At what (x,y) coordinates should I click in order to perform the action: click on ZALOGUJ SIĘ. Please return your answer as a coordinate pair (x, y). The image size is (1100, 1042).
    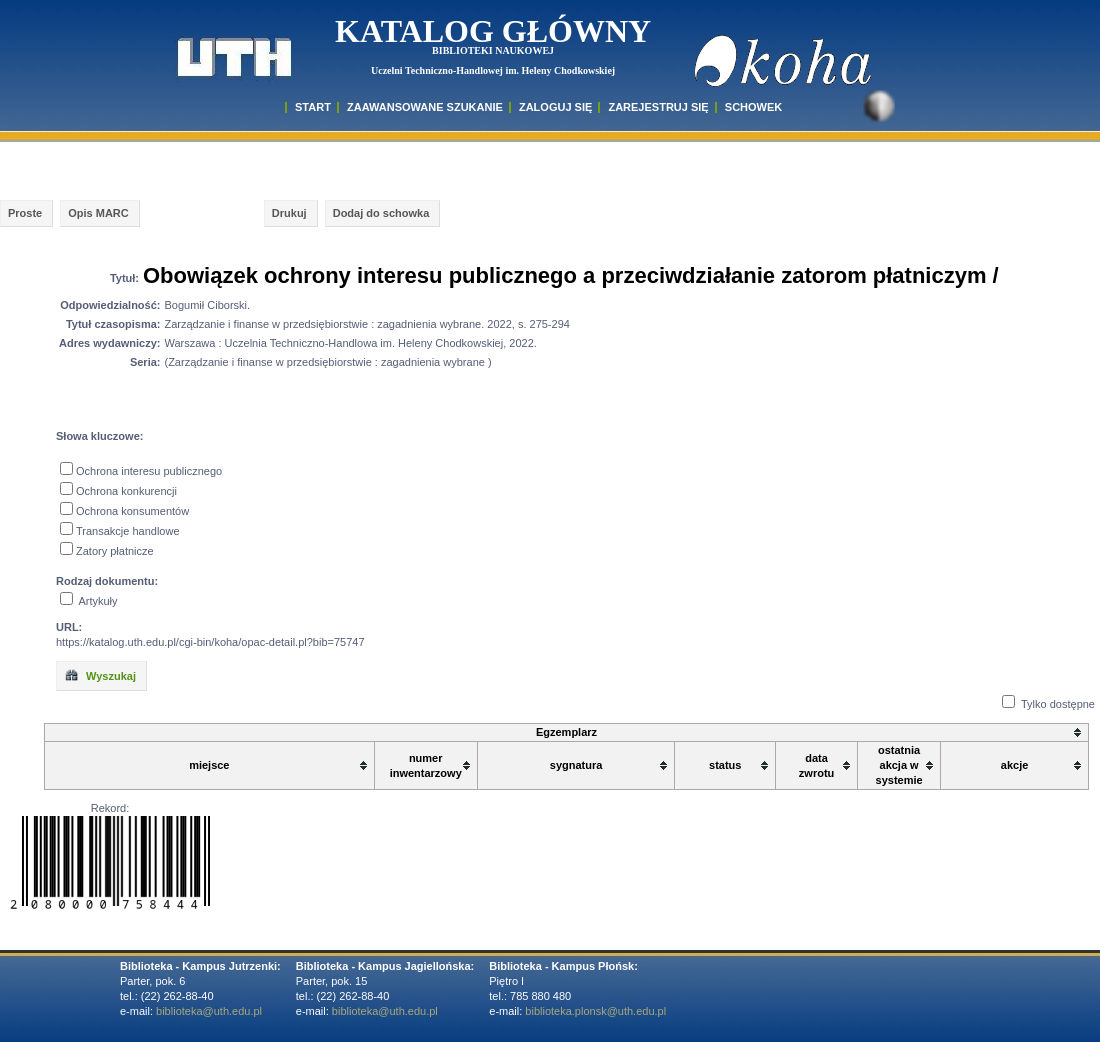
    Looking at the image, I should click on (555, 107).